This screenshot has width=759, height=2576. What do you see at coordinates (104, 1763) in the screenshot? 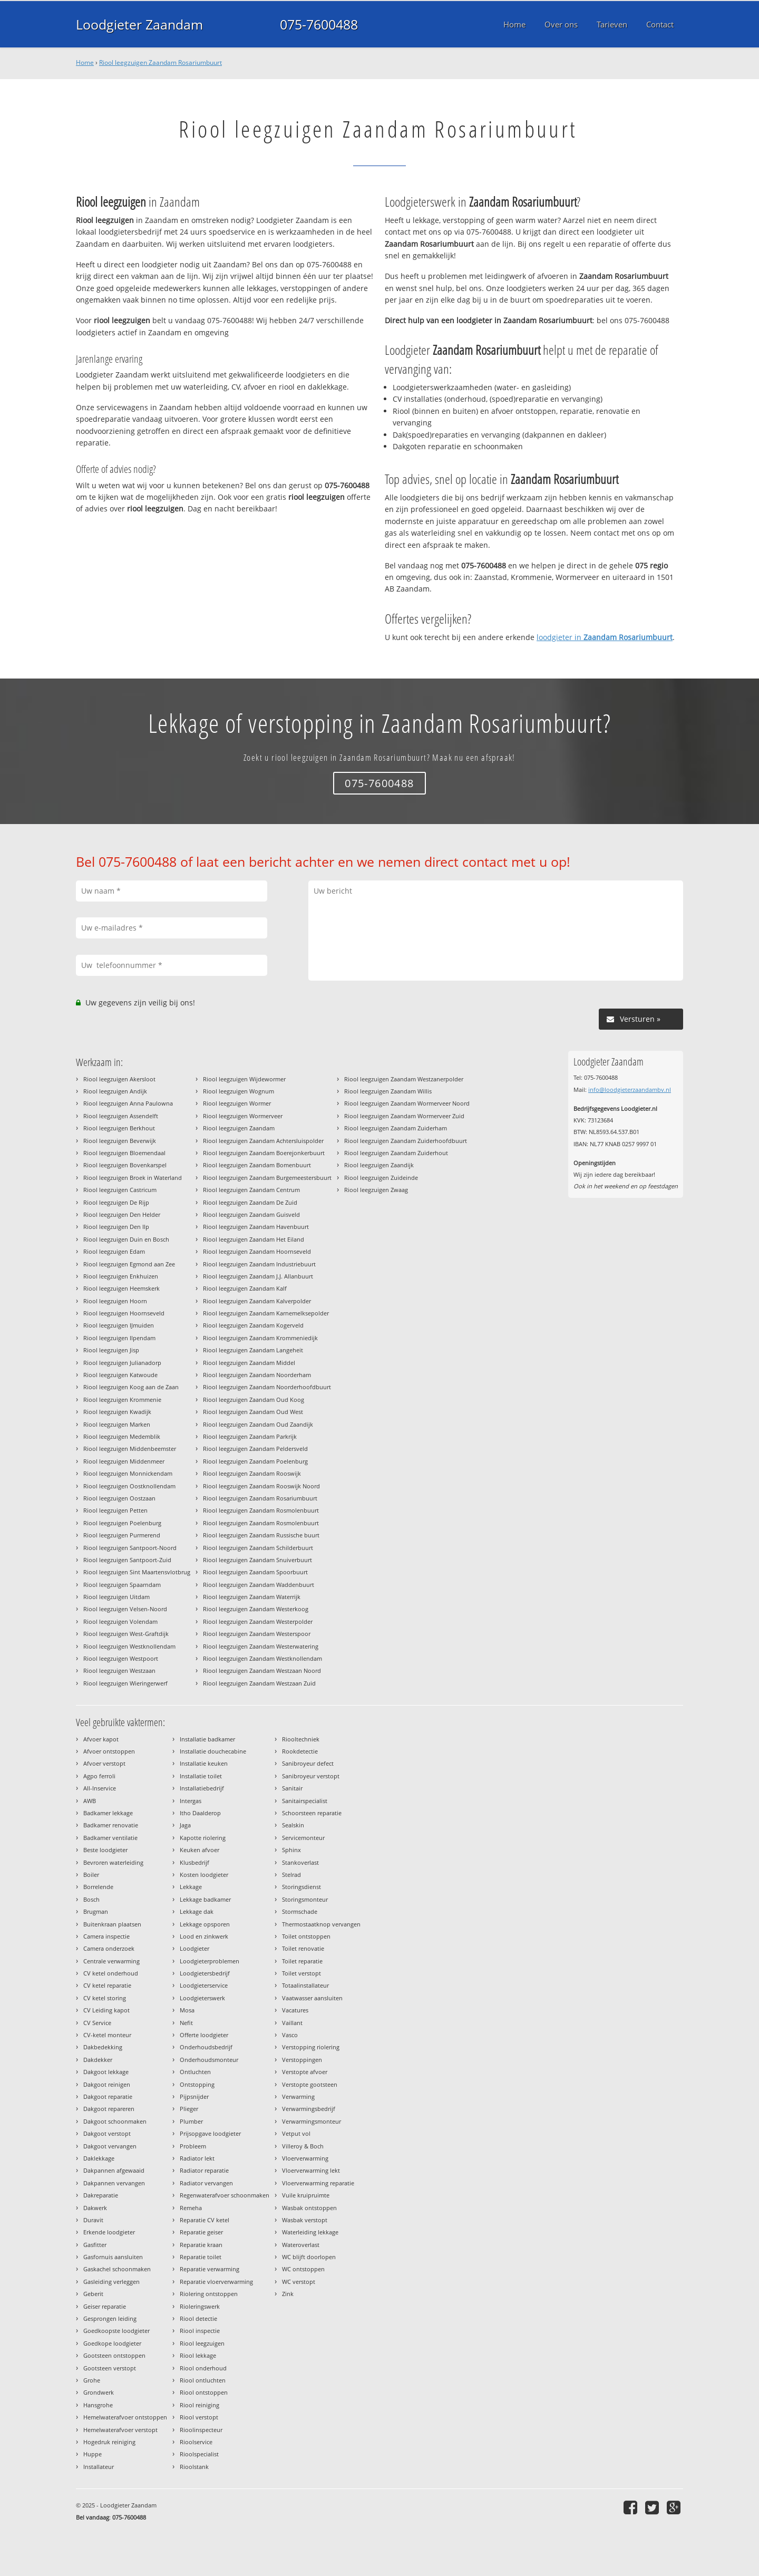
I see `Afvoer verstopt` at bounding box center [104, 1763].